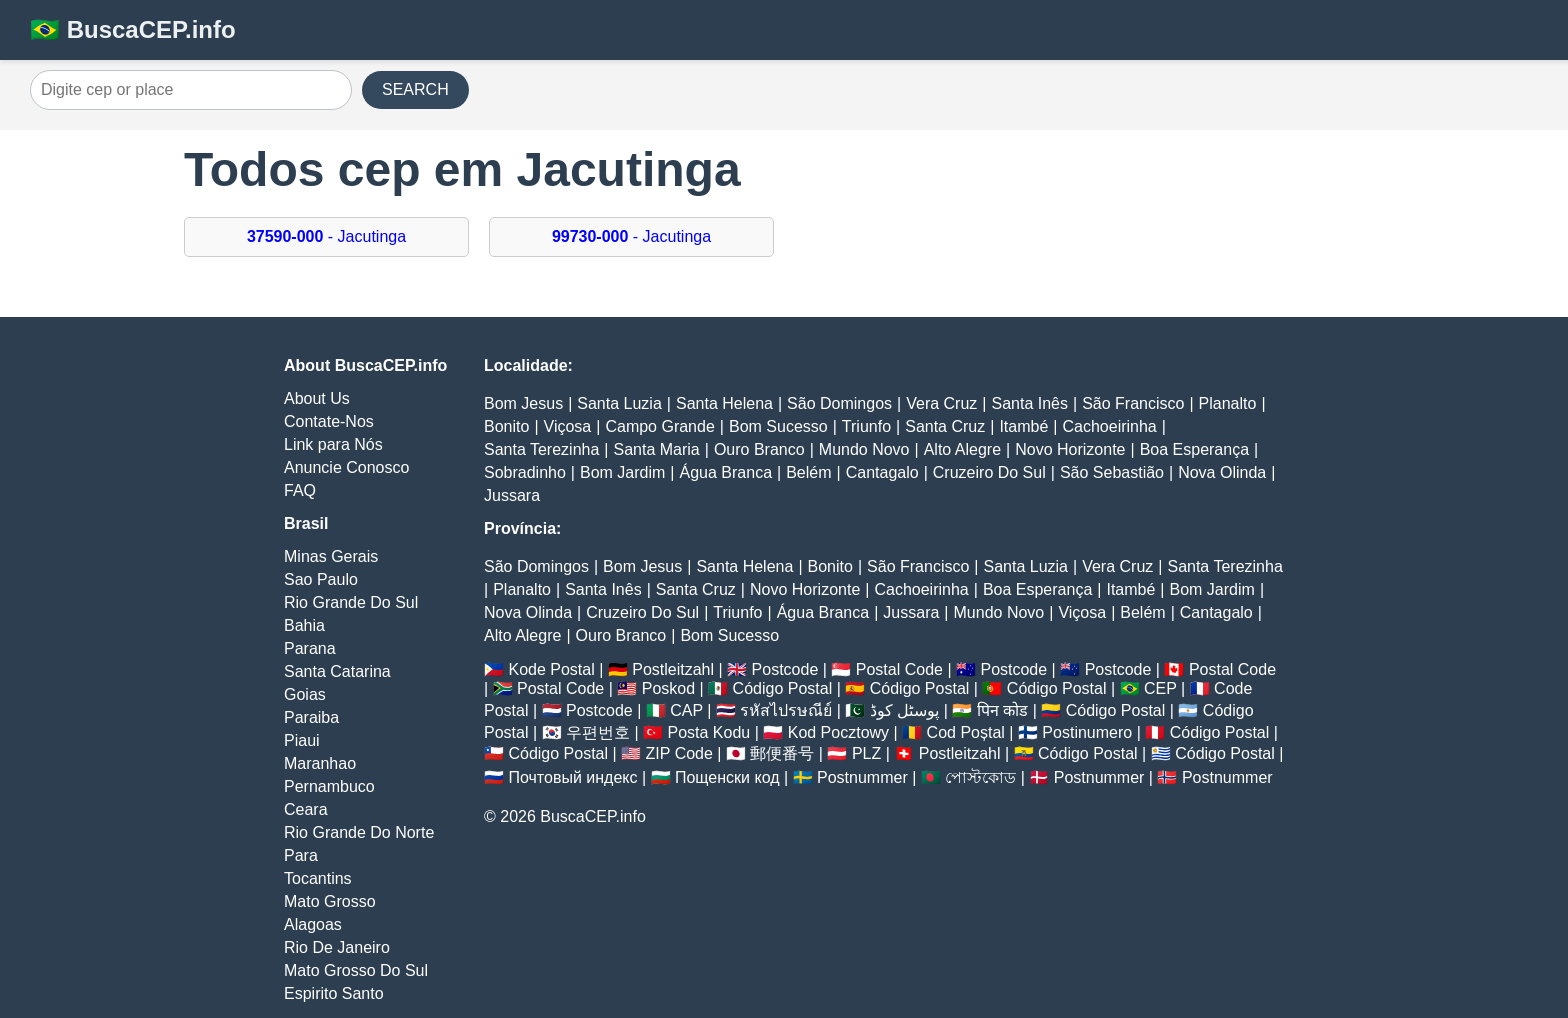  Describe the element at coordinates (808, 472) in the screenshot. I see `Belém` at that location.